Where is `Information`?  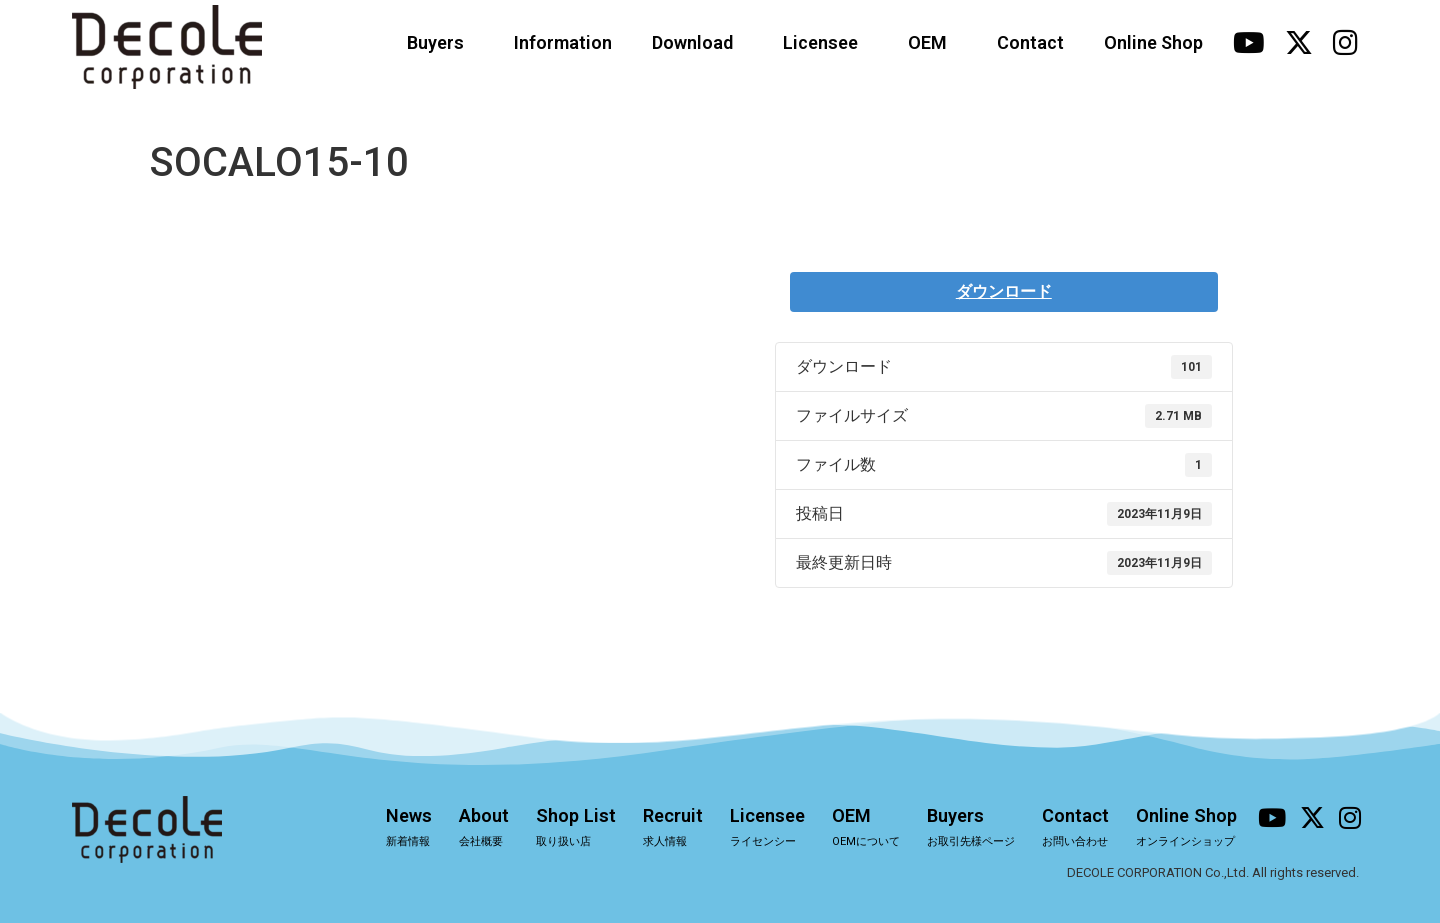 Information is located at coordinates (563, 42).